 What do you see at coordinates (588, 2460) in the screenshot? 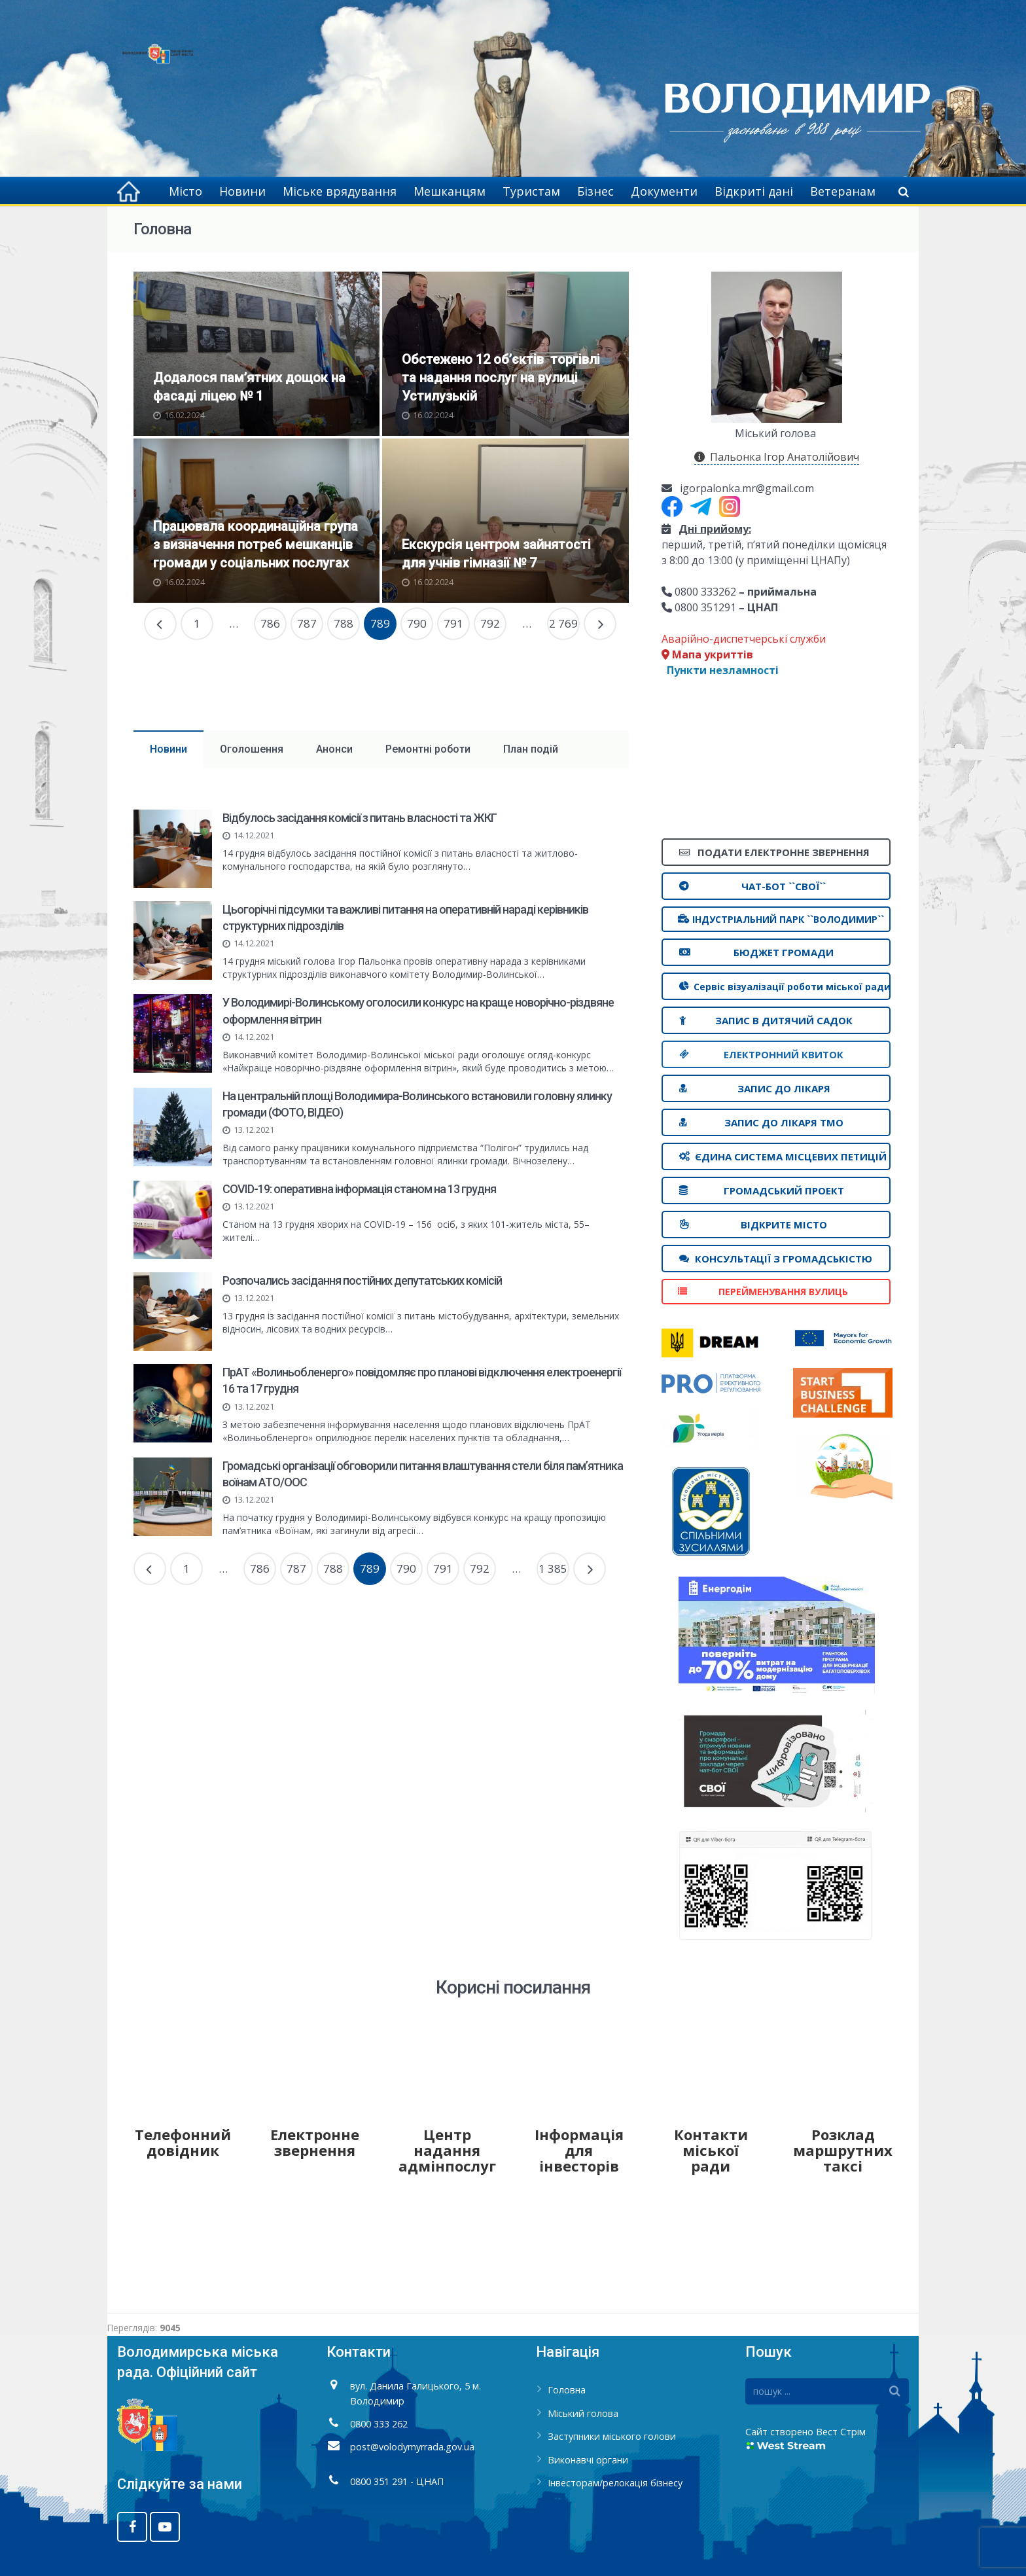
I see `Виконавчі органи` at bounding box center [588, 2460].